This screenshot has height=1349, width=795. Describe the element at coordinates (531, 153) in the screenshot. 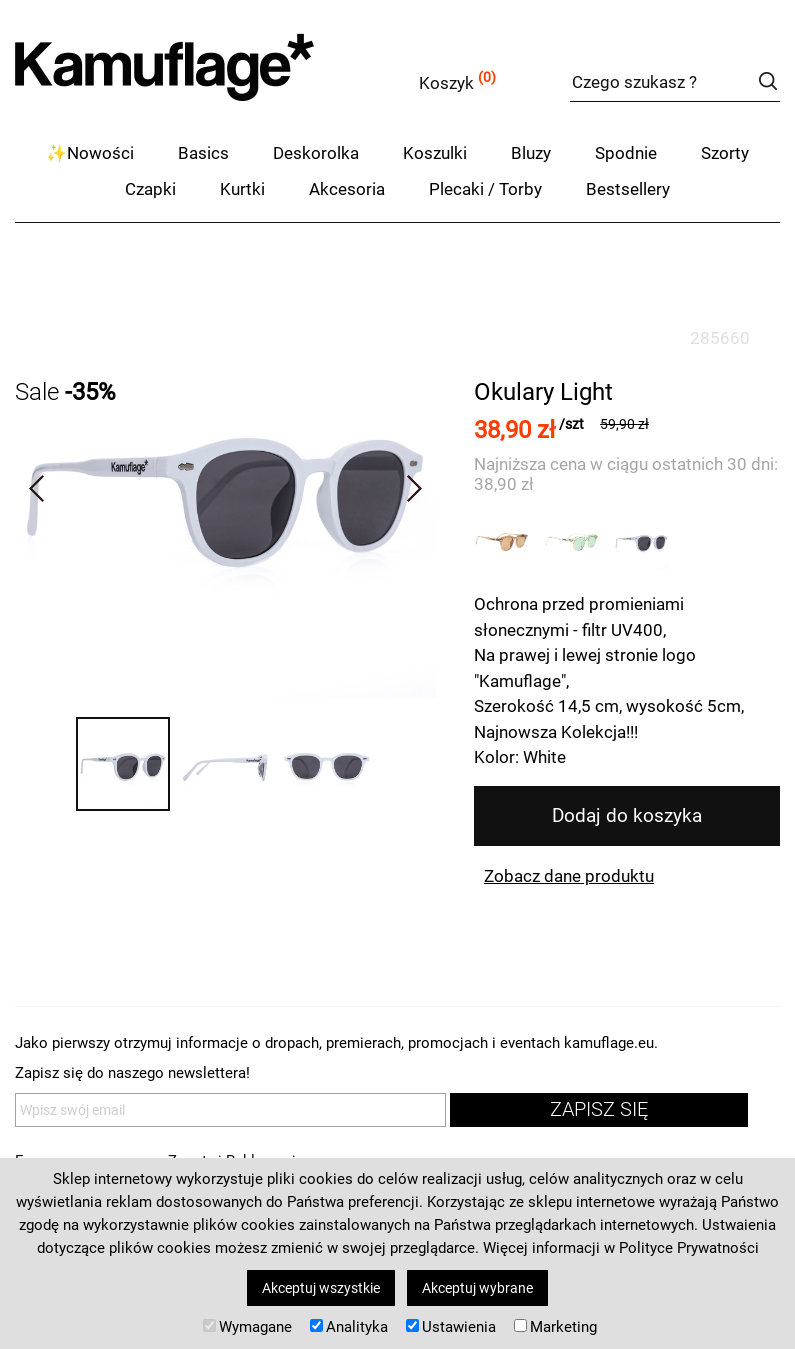

I see `Bluzy` at that location.